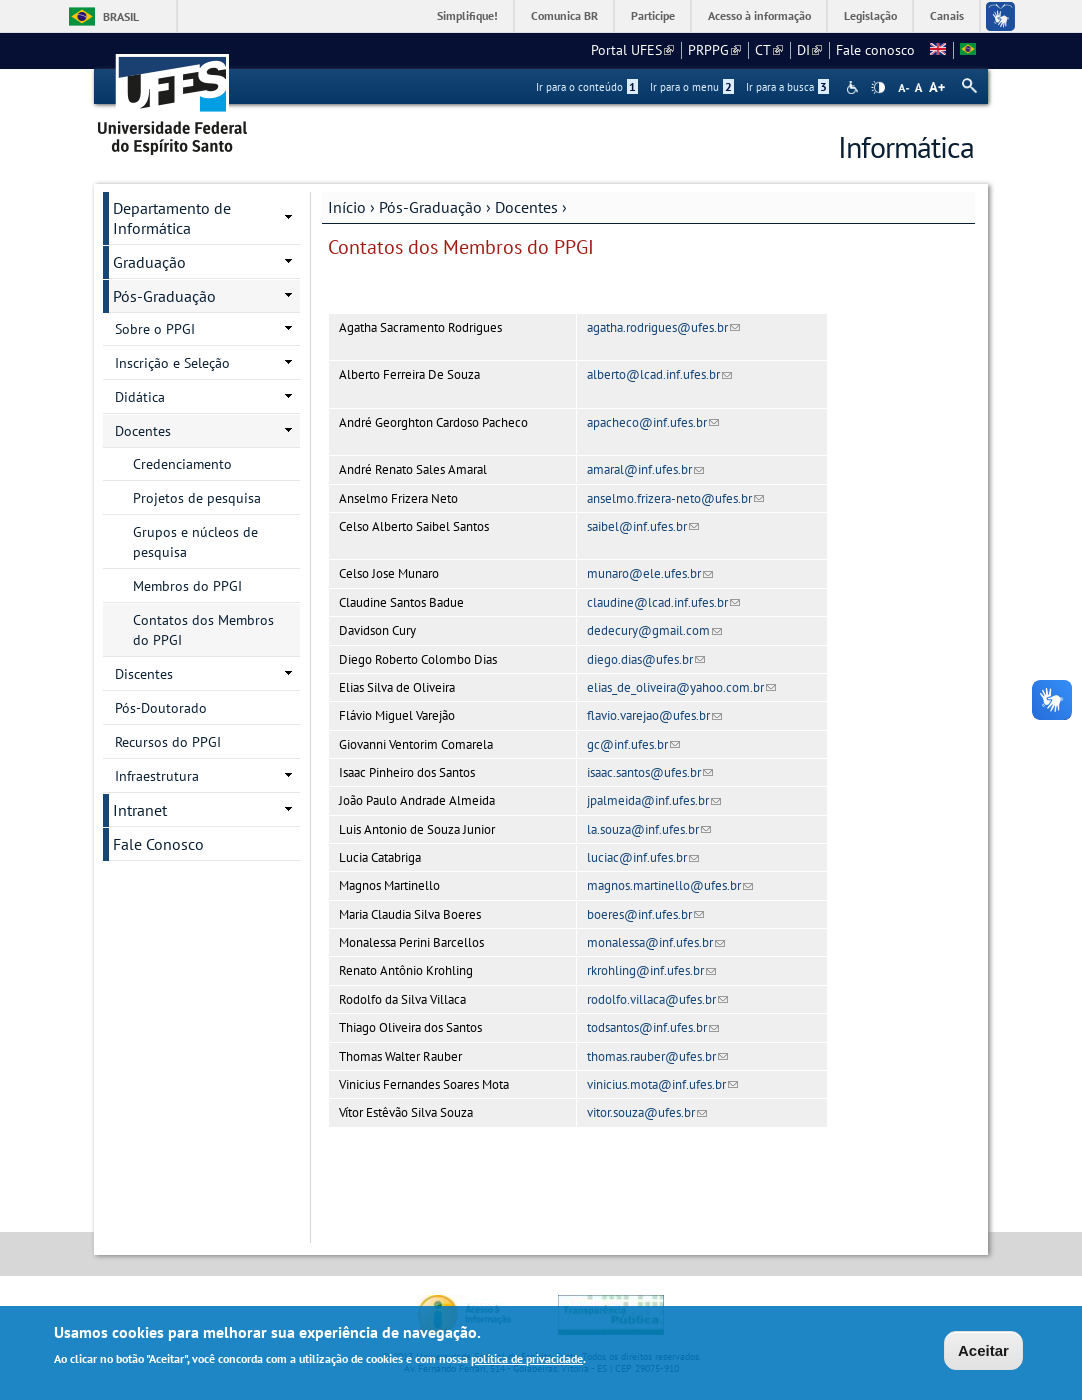  I want to click on diego.dias@ufes.br, so click(646, 659).